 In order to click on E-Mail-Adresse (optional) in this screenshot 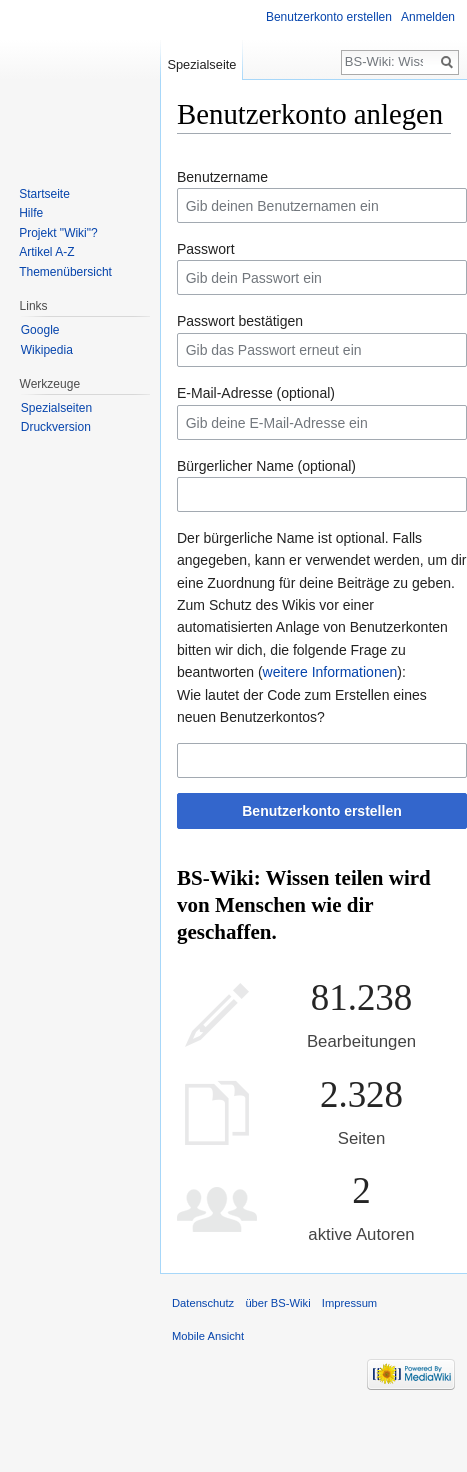, I will do `click(256, 393)`.